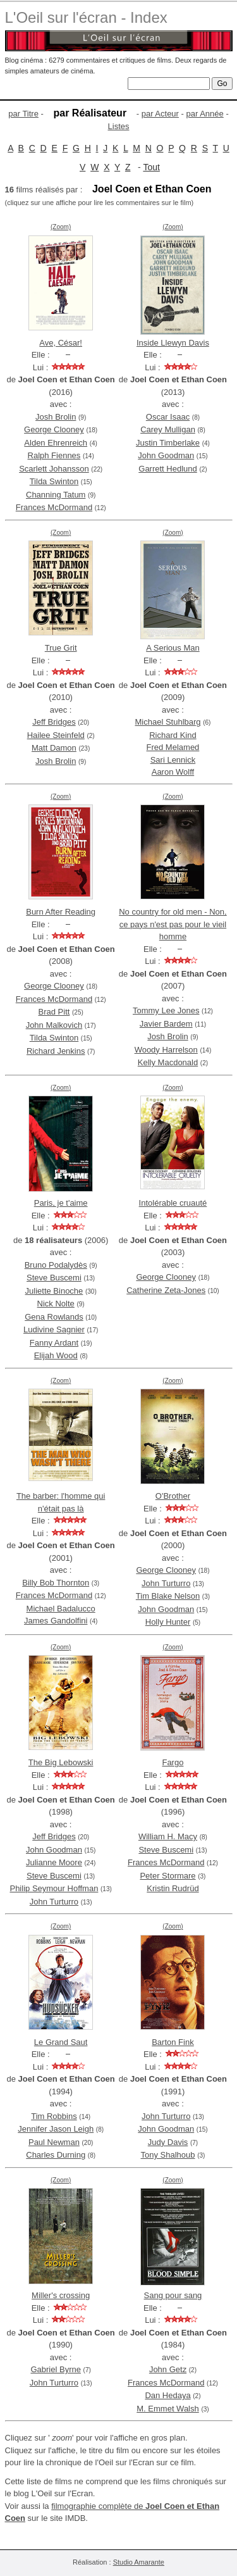 The height and width of the screenshot is (2576, 237). What do you see at coordinates (54, 468) in the screenshot?
I see `Scarlett Johansson` at bounding box center [54, 468].